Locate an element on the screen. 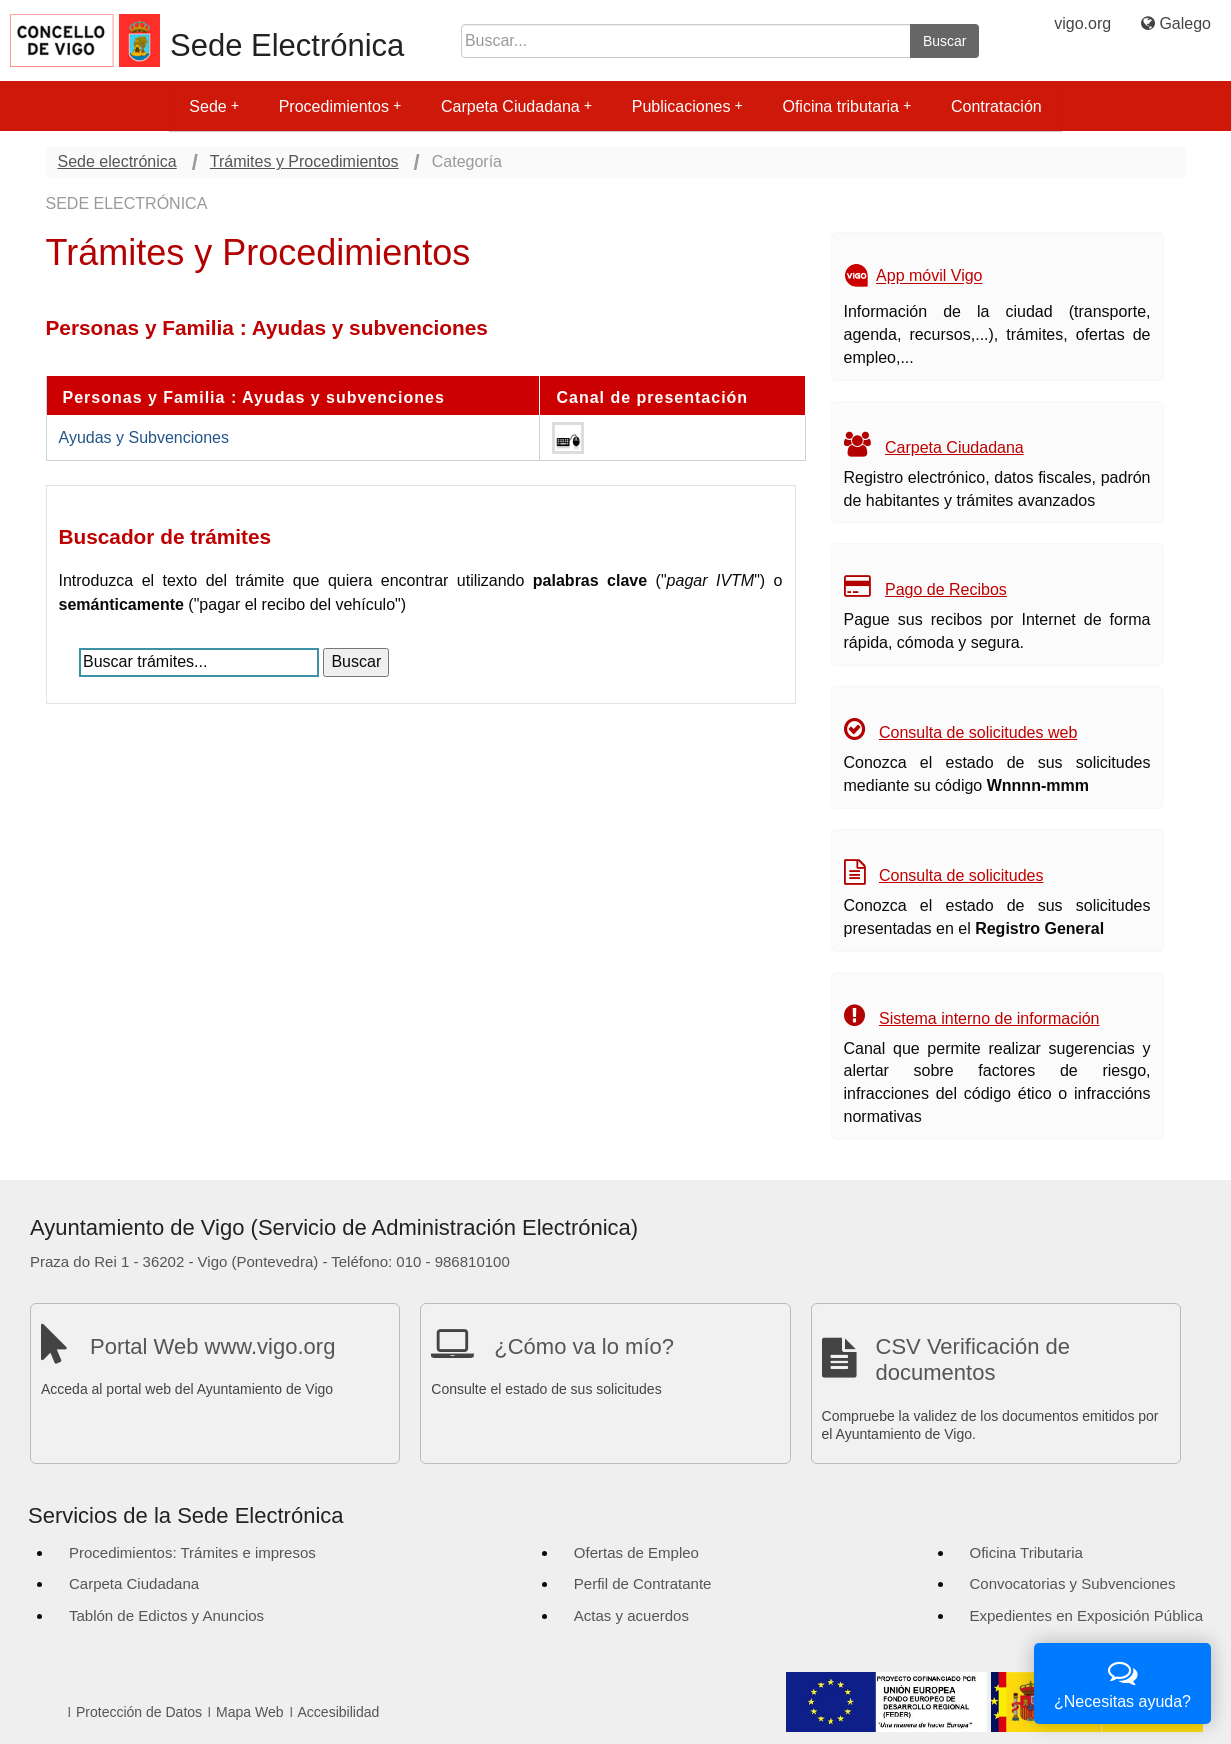 Image resolution: width=1231 pixels, height=1744 pixels. ¿Necesitas ayuda? is located at coordinates (1122, 1681).